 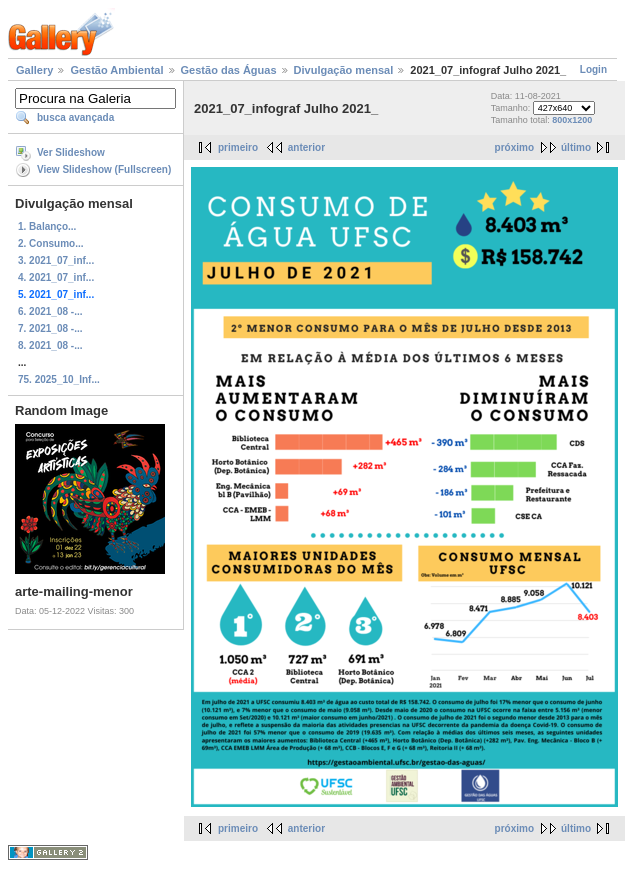 What do you see at coordinates (71, 152) in the screenshot?
I see `Ver Slideshow` at bounding box center [71, 152].